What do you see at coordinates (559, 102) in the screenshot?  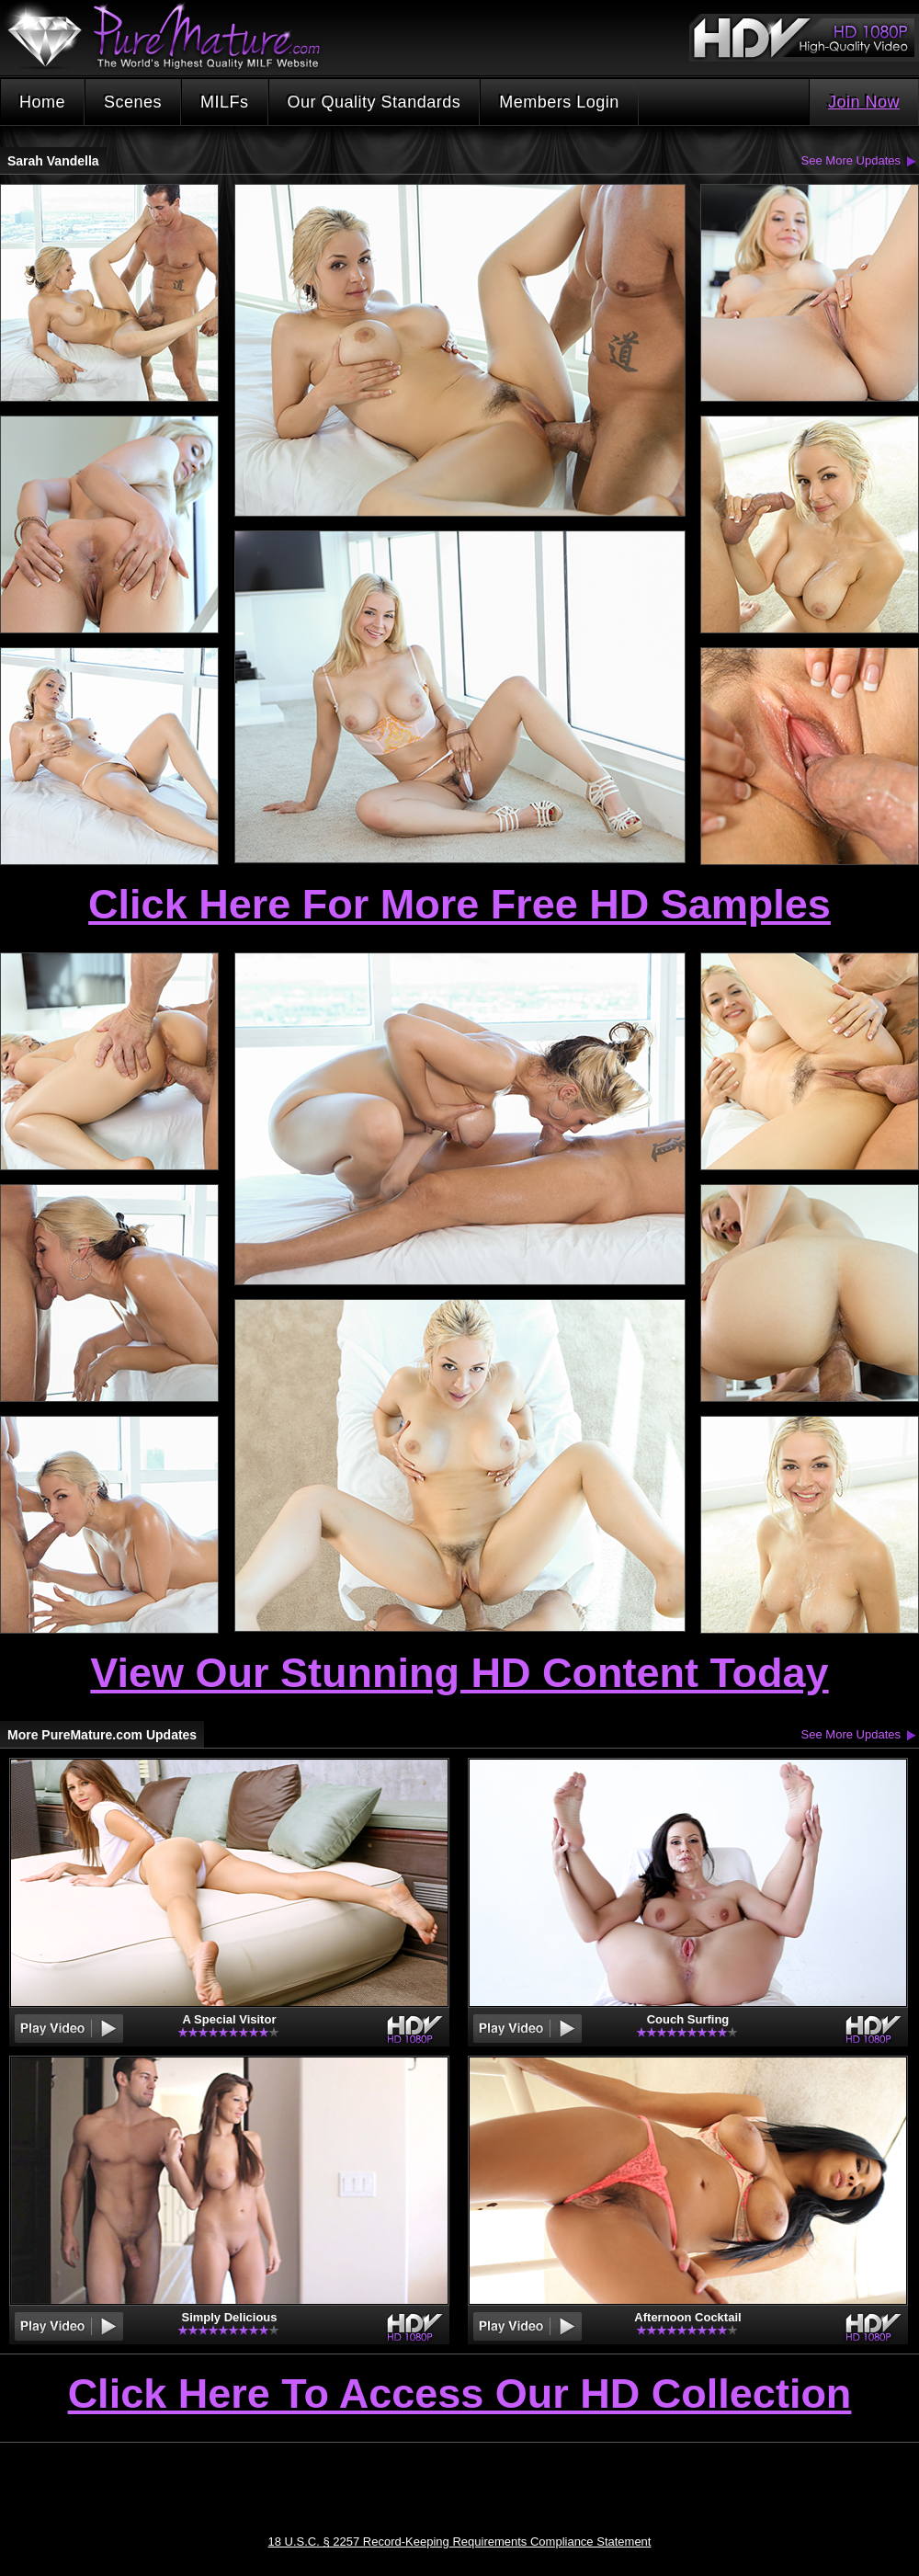 I see `Members Login` at bounding box center [559, 102].